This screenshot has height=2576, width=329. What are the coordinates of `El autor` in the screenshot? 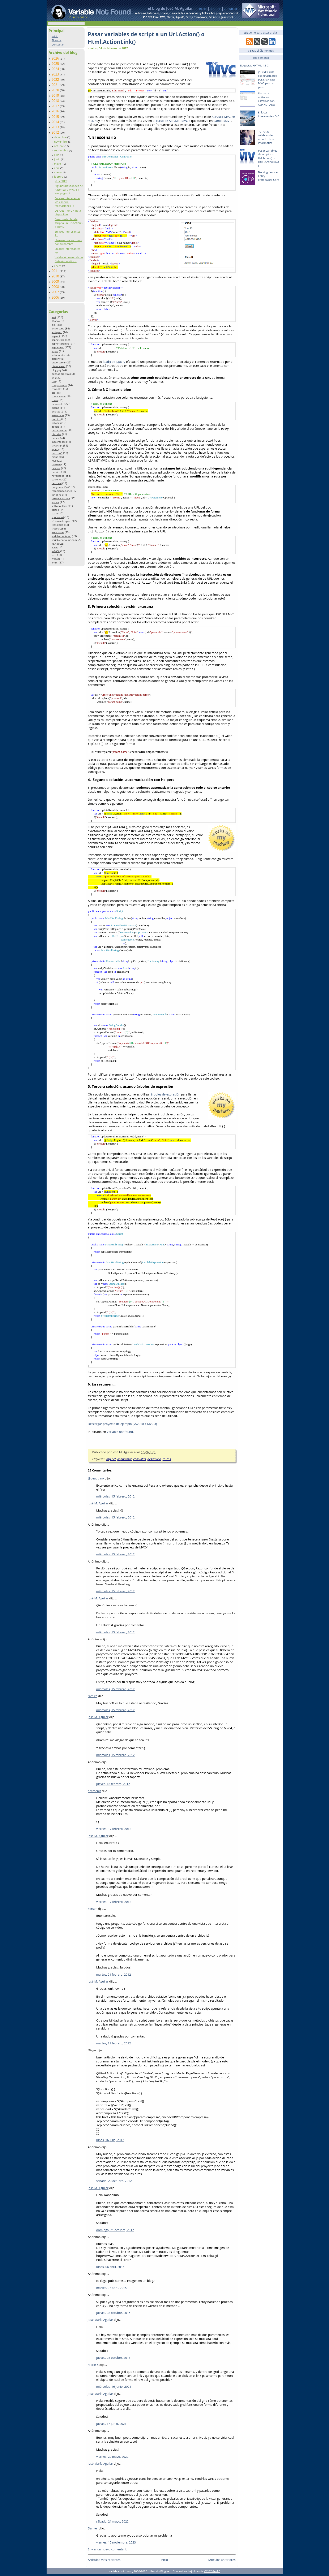 It's located at (215, 9).